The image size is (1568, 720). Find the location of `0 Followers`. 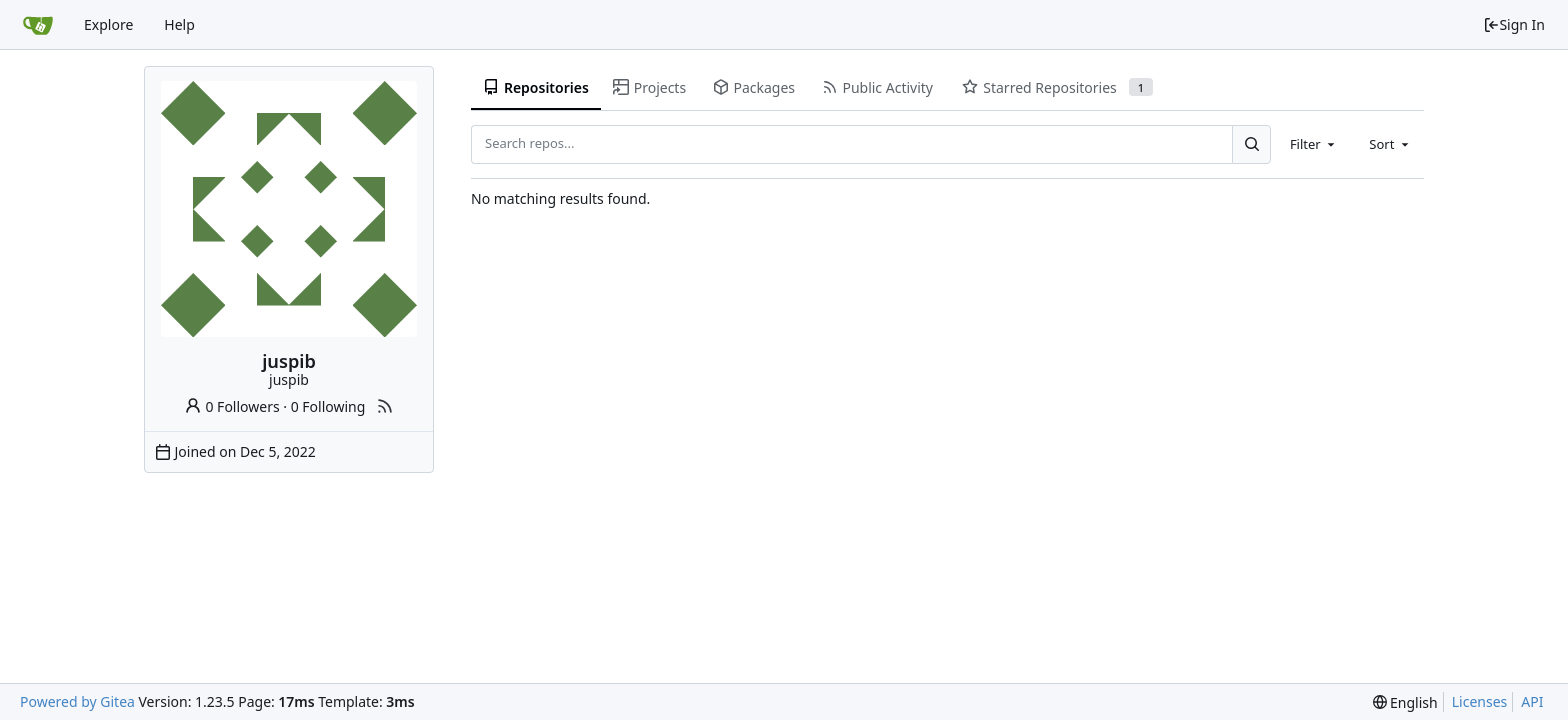

0 Followers is located at coordinates (232, 406).